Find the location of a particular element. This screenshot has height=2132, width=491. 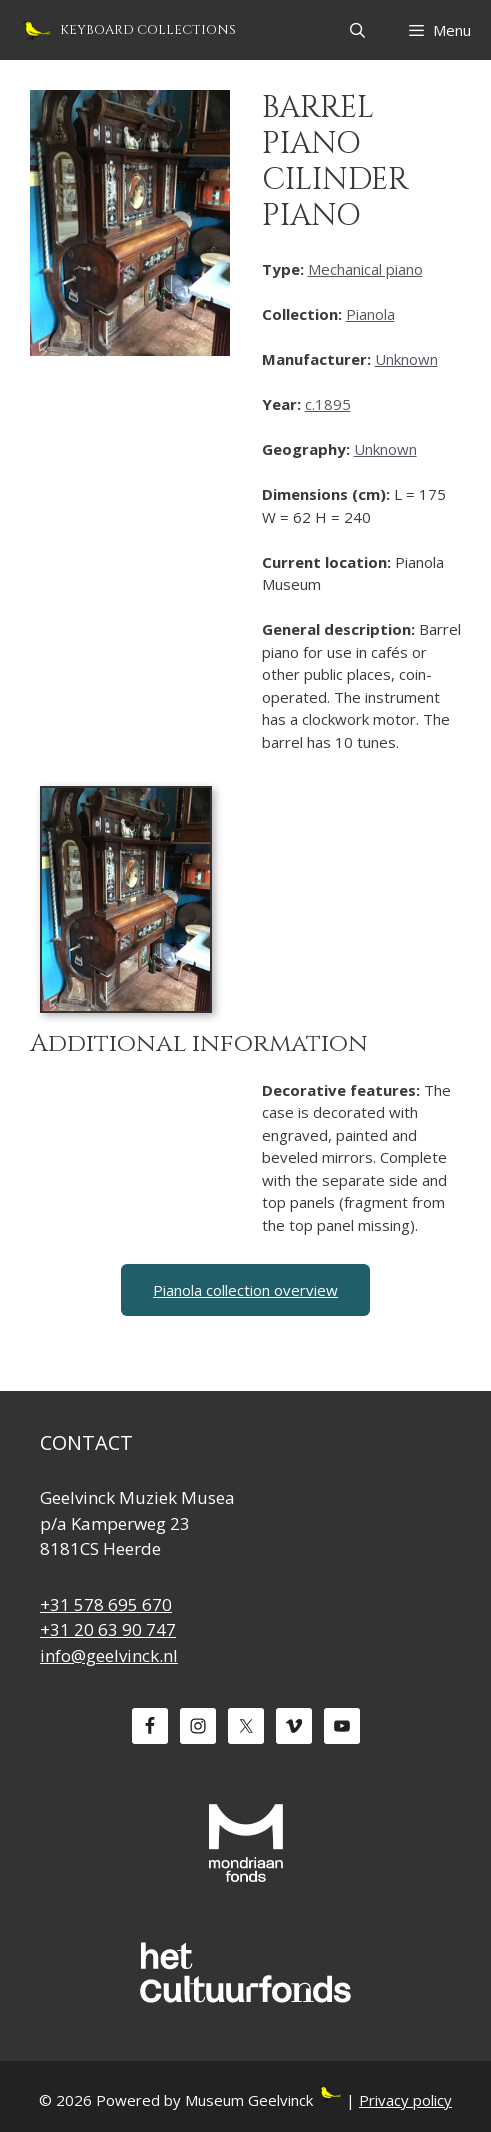

[Open Search Bar] is located at coordinates (356, 30).